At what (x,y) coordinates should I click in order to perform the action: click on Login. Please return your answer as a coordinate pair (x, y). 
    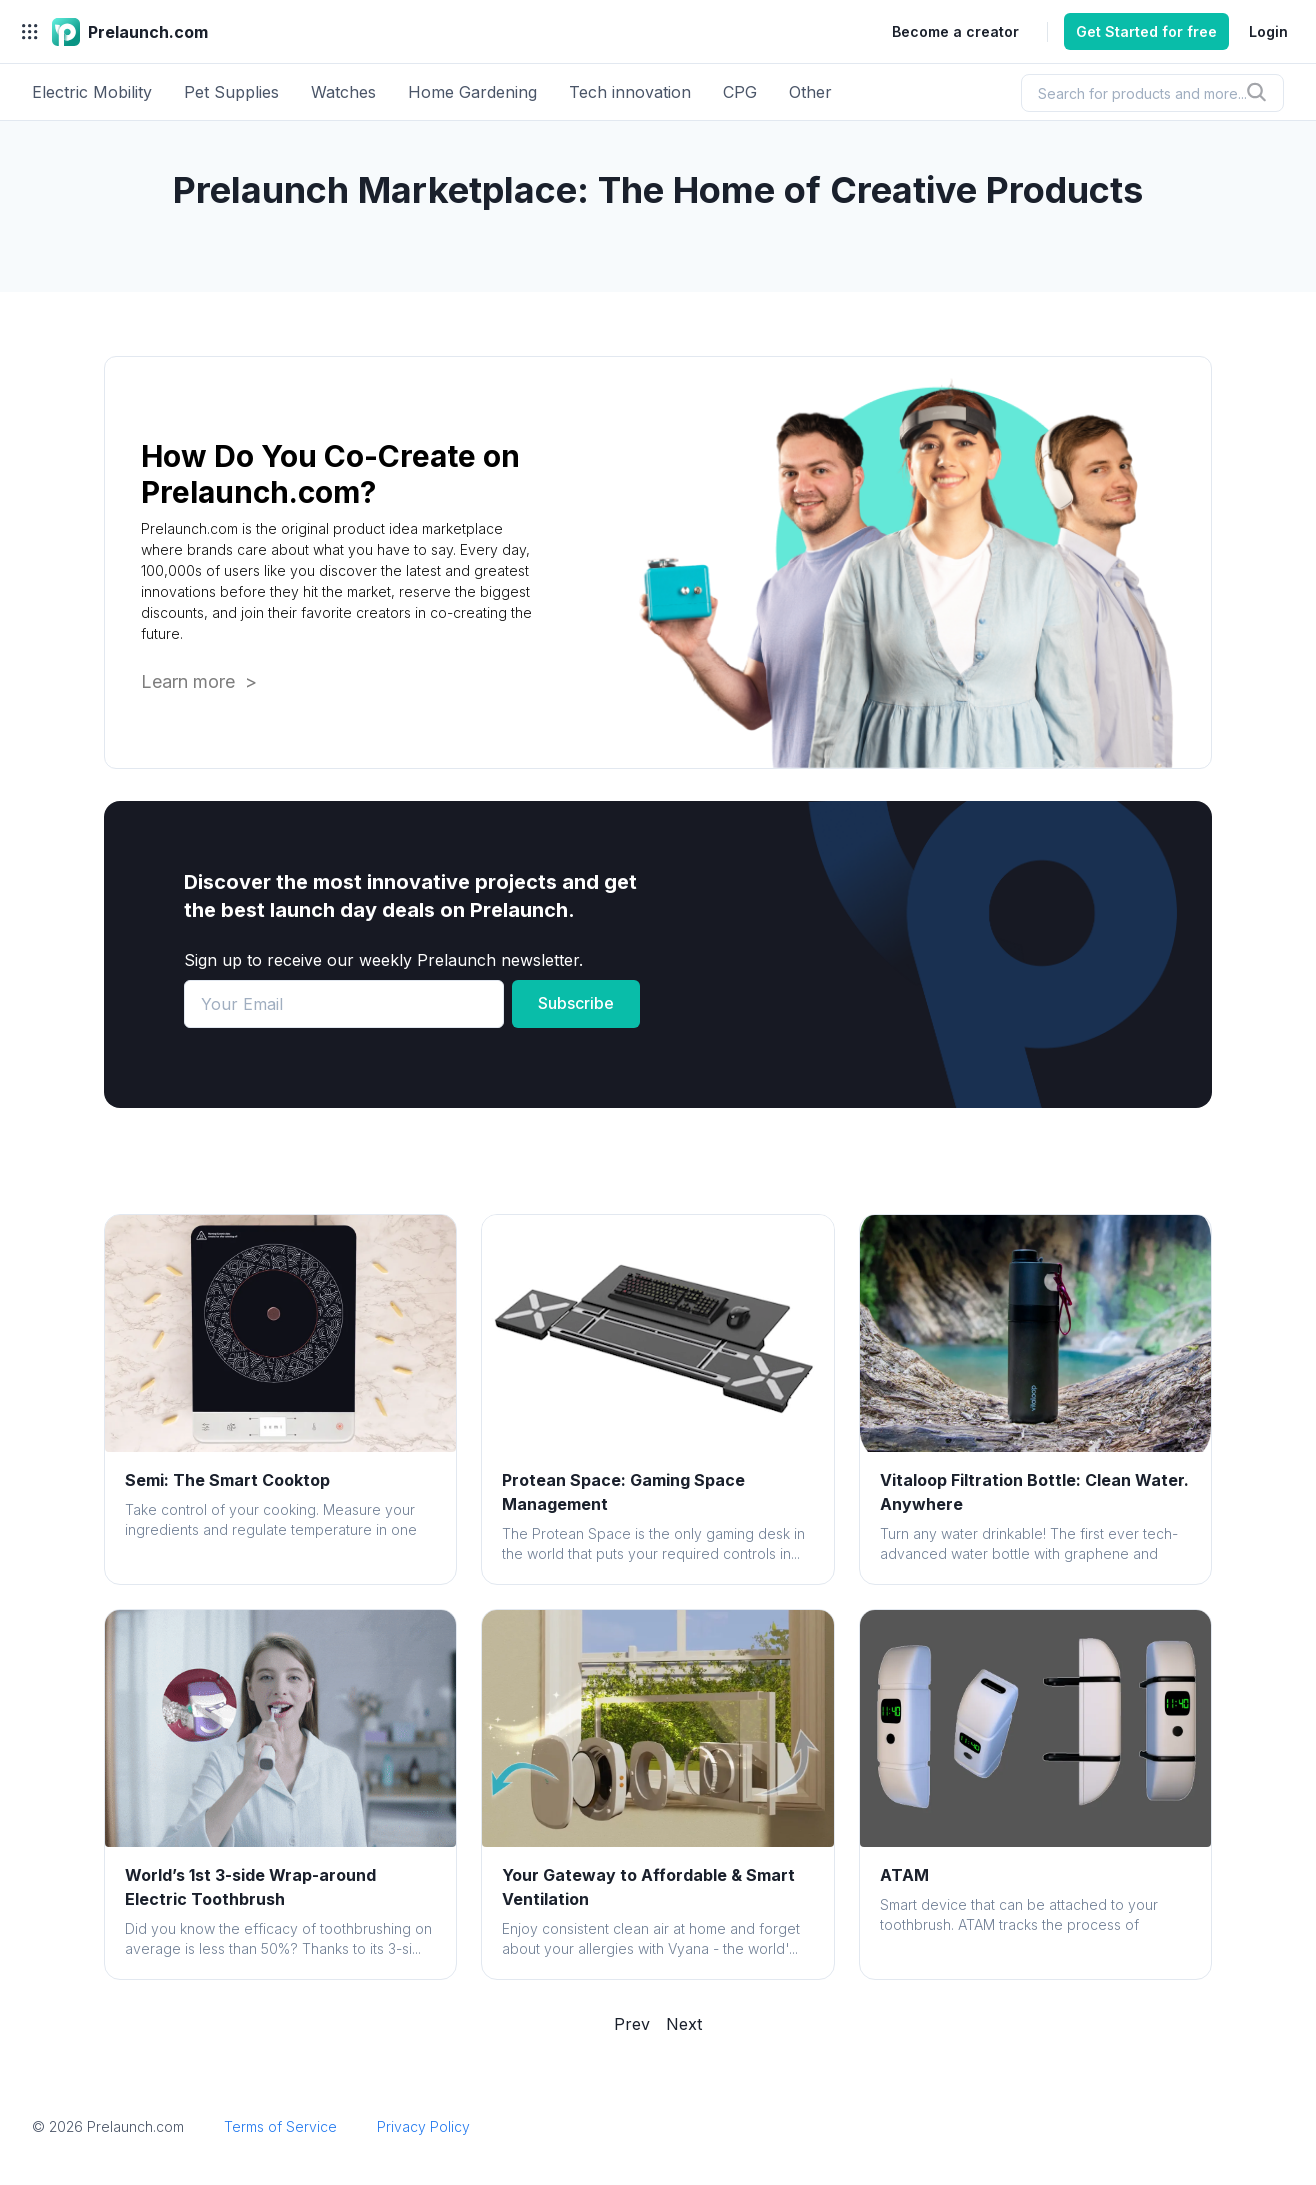
    Looking at the image, I should click on (1268, 31).